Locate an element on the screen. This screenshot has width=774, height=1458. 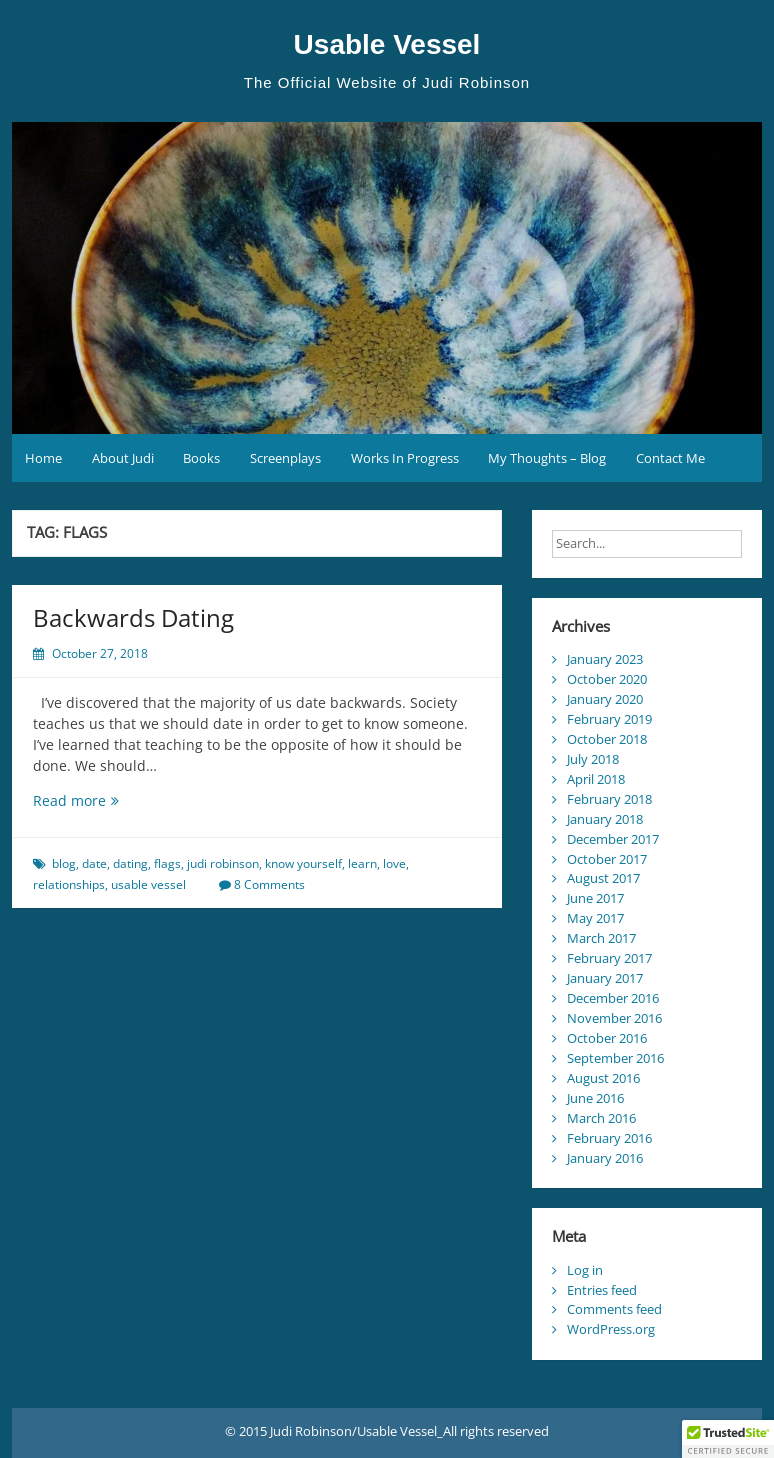
dating is located at coordinates (130, 863).